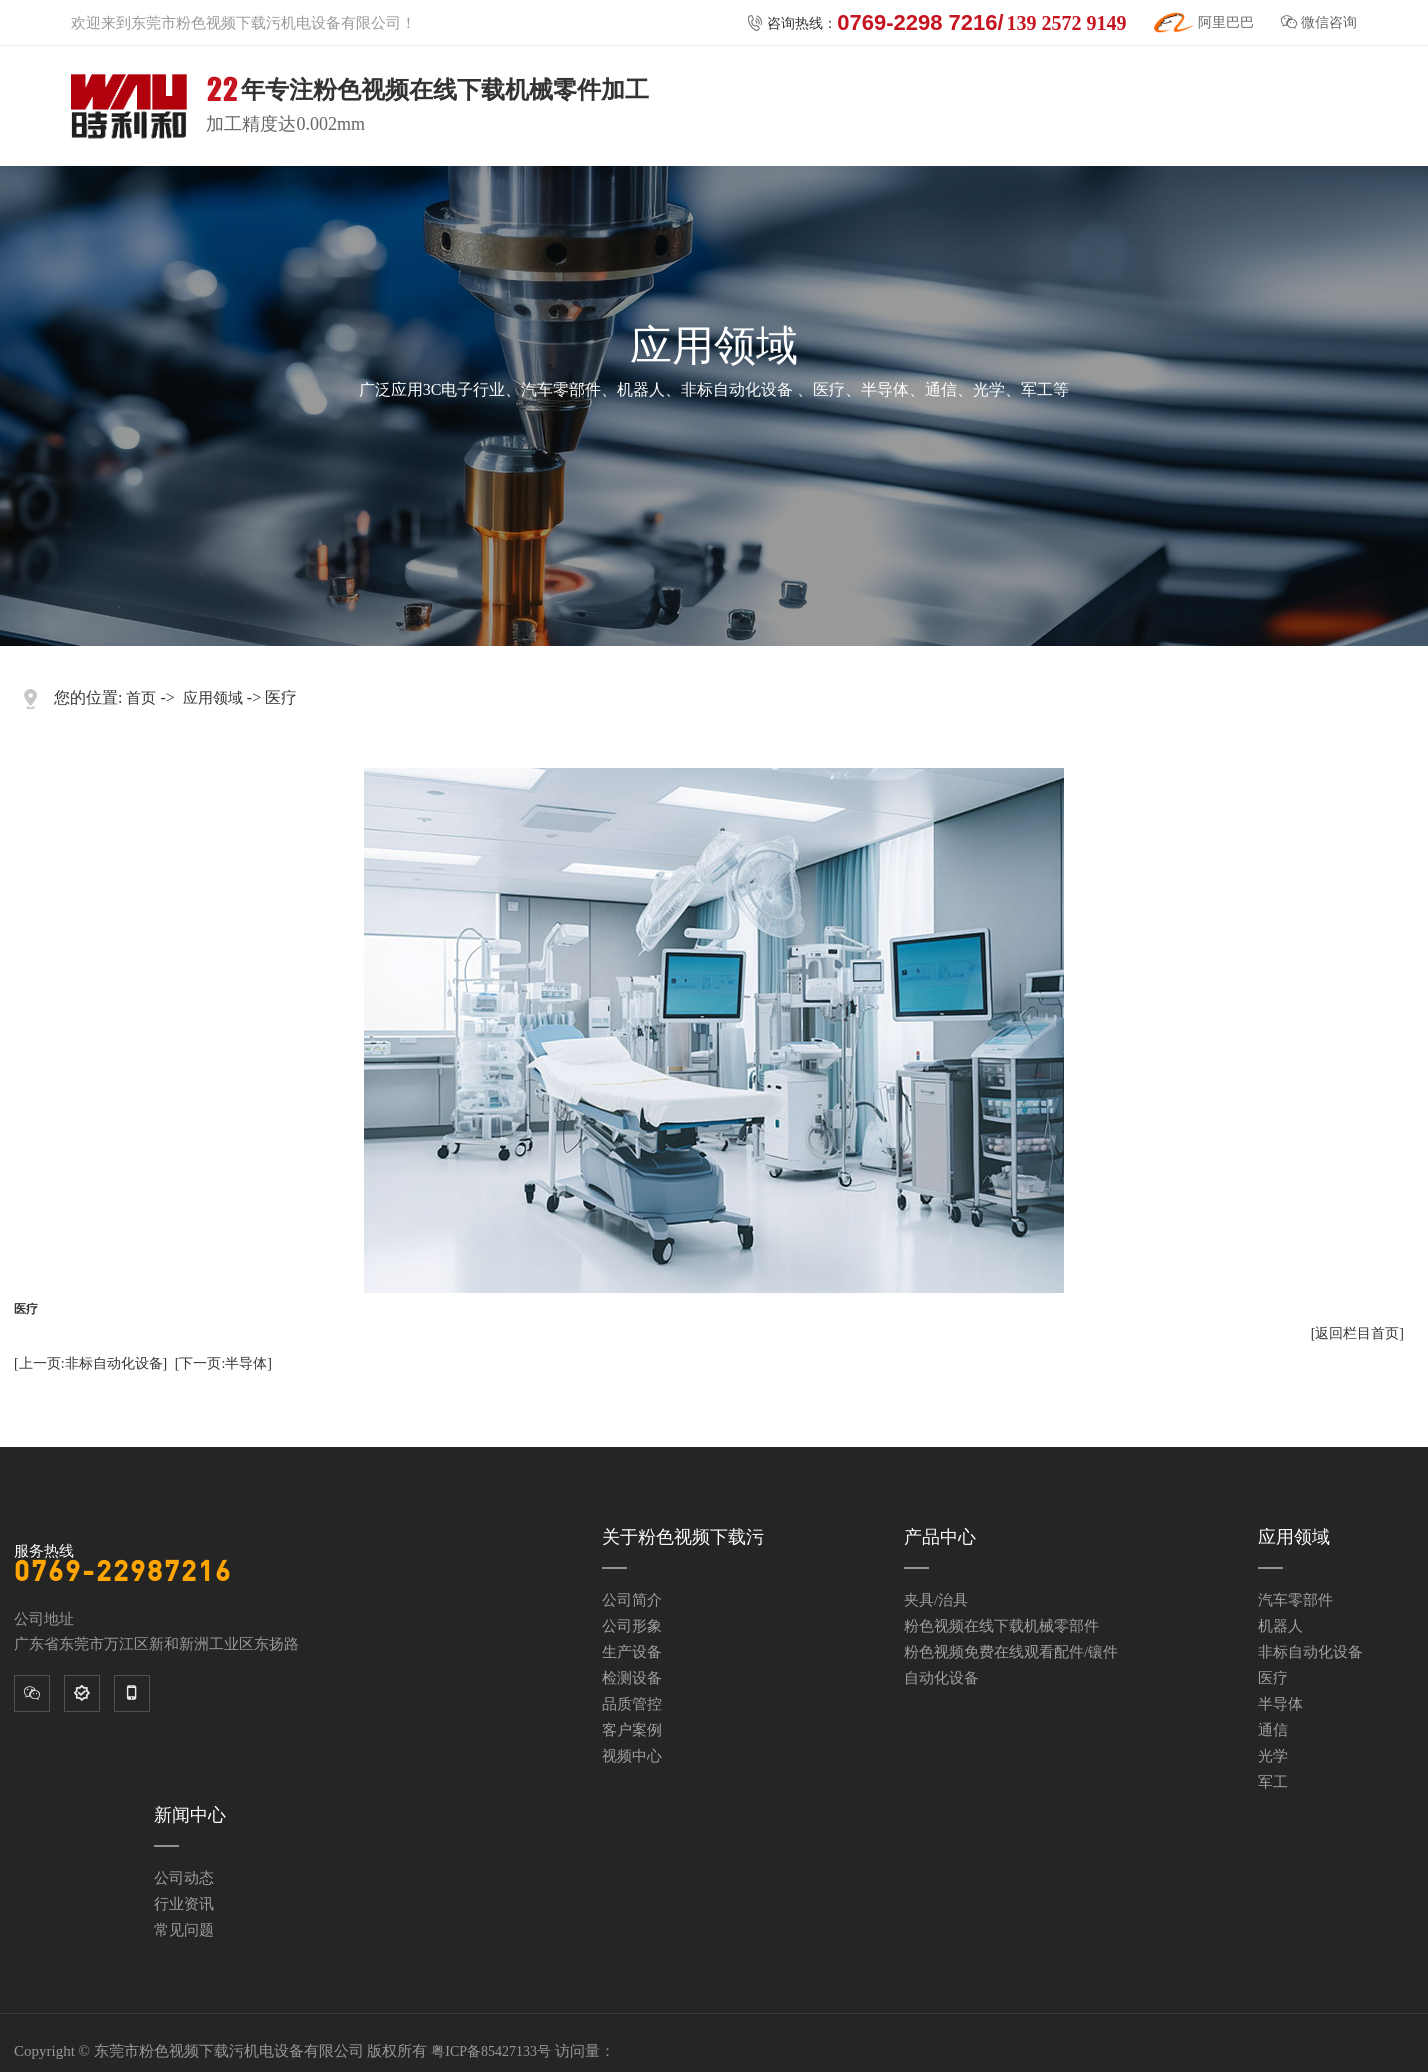 This screenshot has height=2072, width=1428. What do you see at coordinates (936, 1600) in the screenshot?
I see `夹具/治具` at bounding box center [936, 1600].